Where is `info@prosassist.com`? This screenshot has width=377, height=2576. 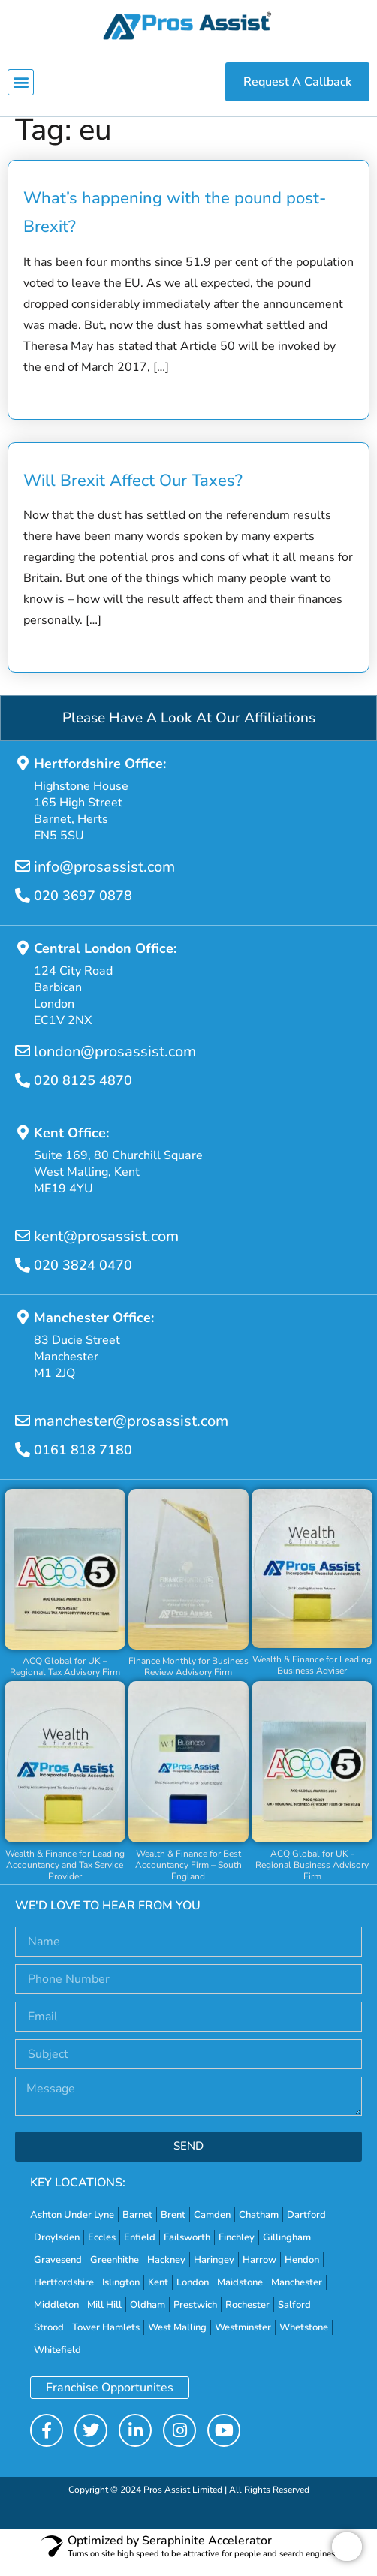
info@prosassist.com is located at coordinates (104, 879).